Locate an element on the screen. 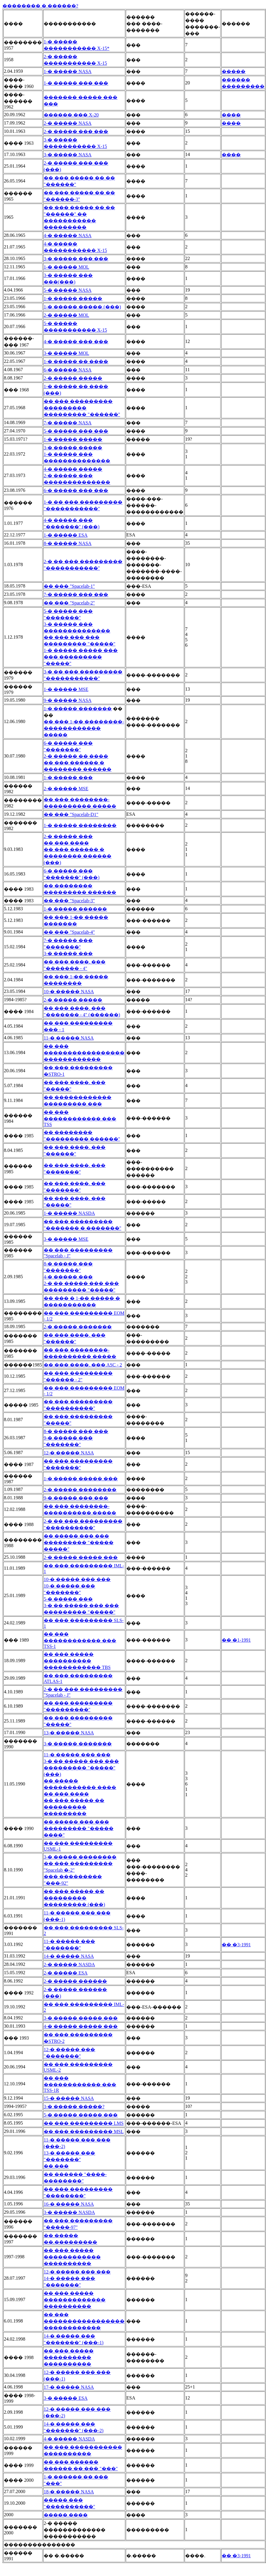  �� ��� is located at coordinates (56, 2166).